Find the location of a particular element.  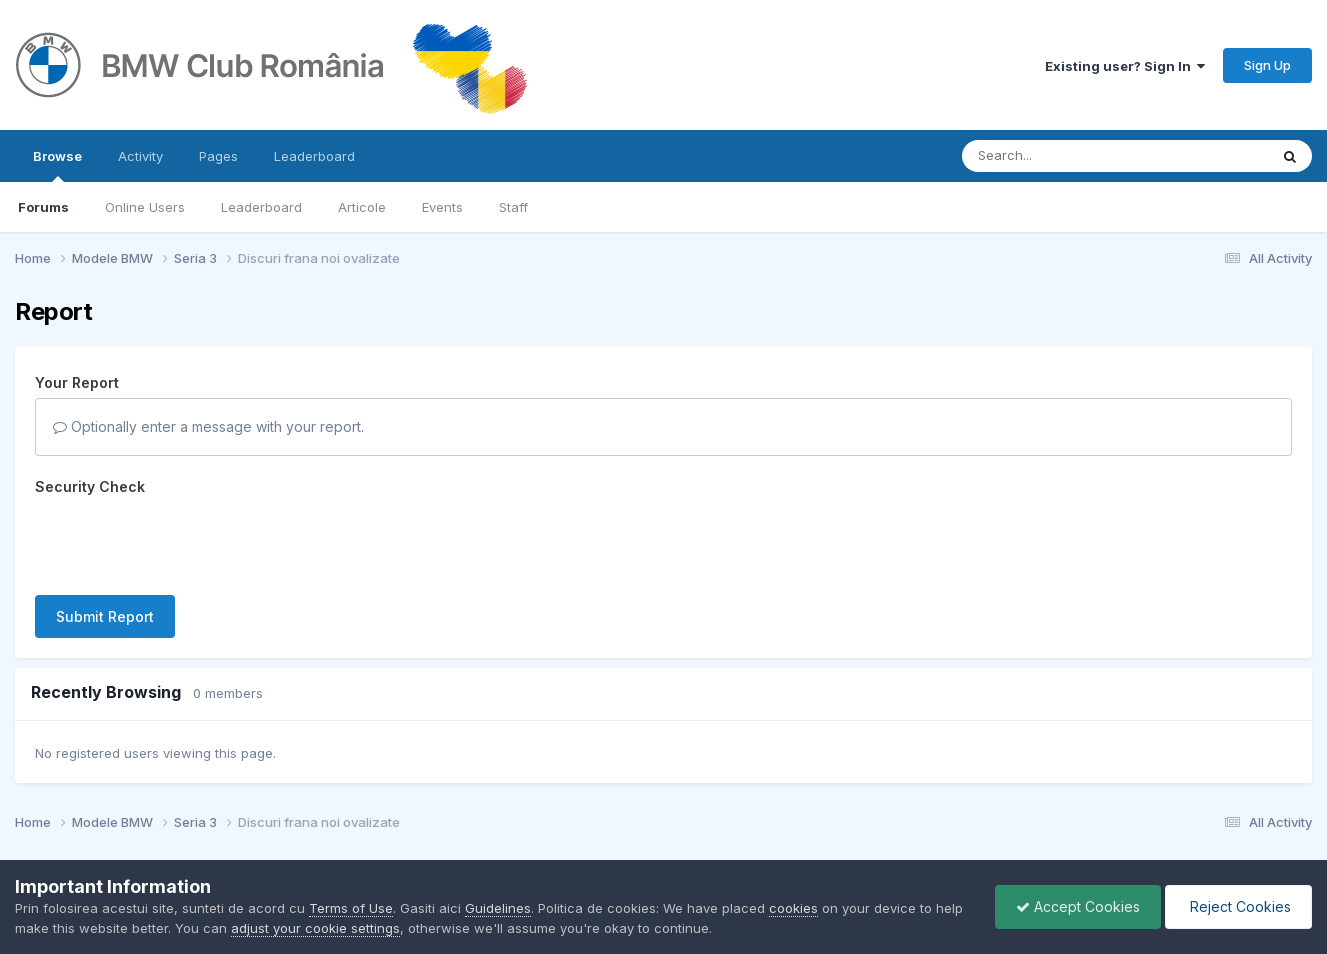

Accept Cookies is located at coordinates (1078, 906).